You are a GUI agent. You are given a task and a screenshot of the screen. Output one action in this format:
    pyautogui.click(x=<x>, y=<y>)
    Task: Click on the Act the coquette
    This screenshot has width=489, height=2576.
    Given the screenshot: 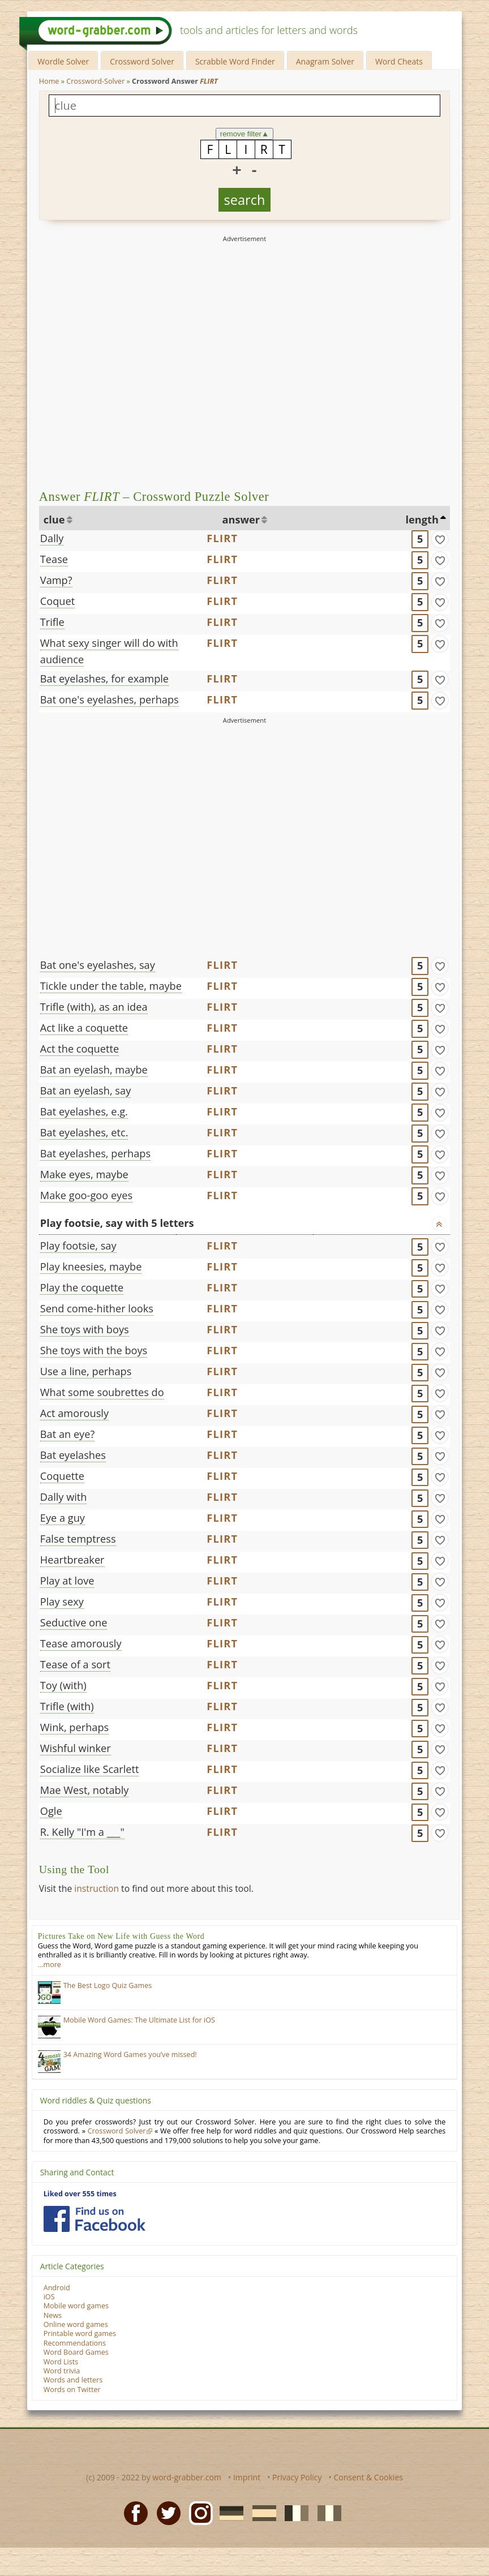 What is the action you would take?
    pyautogui.click(x=79, y=1048)
    